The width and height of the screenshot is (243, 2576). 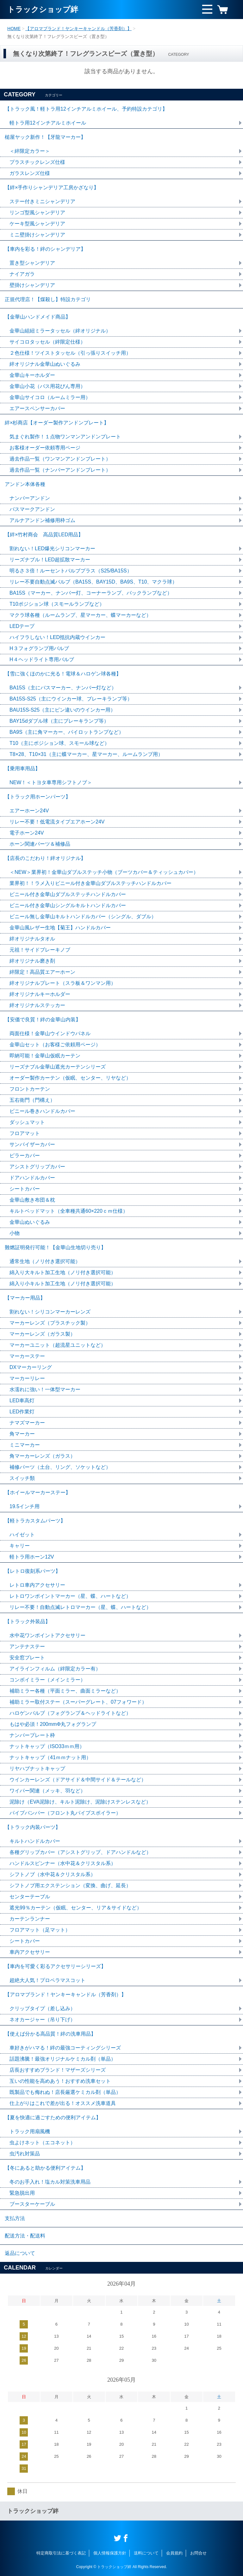 I want to click on ビニール巻きハンドルカバー, so click(x=42, y=1111).